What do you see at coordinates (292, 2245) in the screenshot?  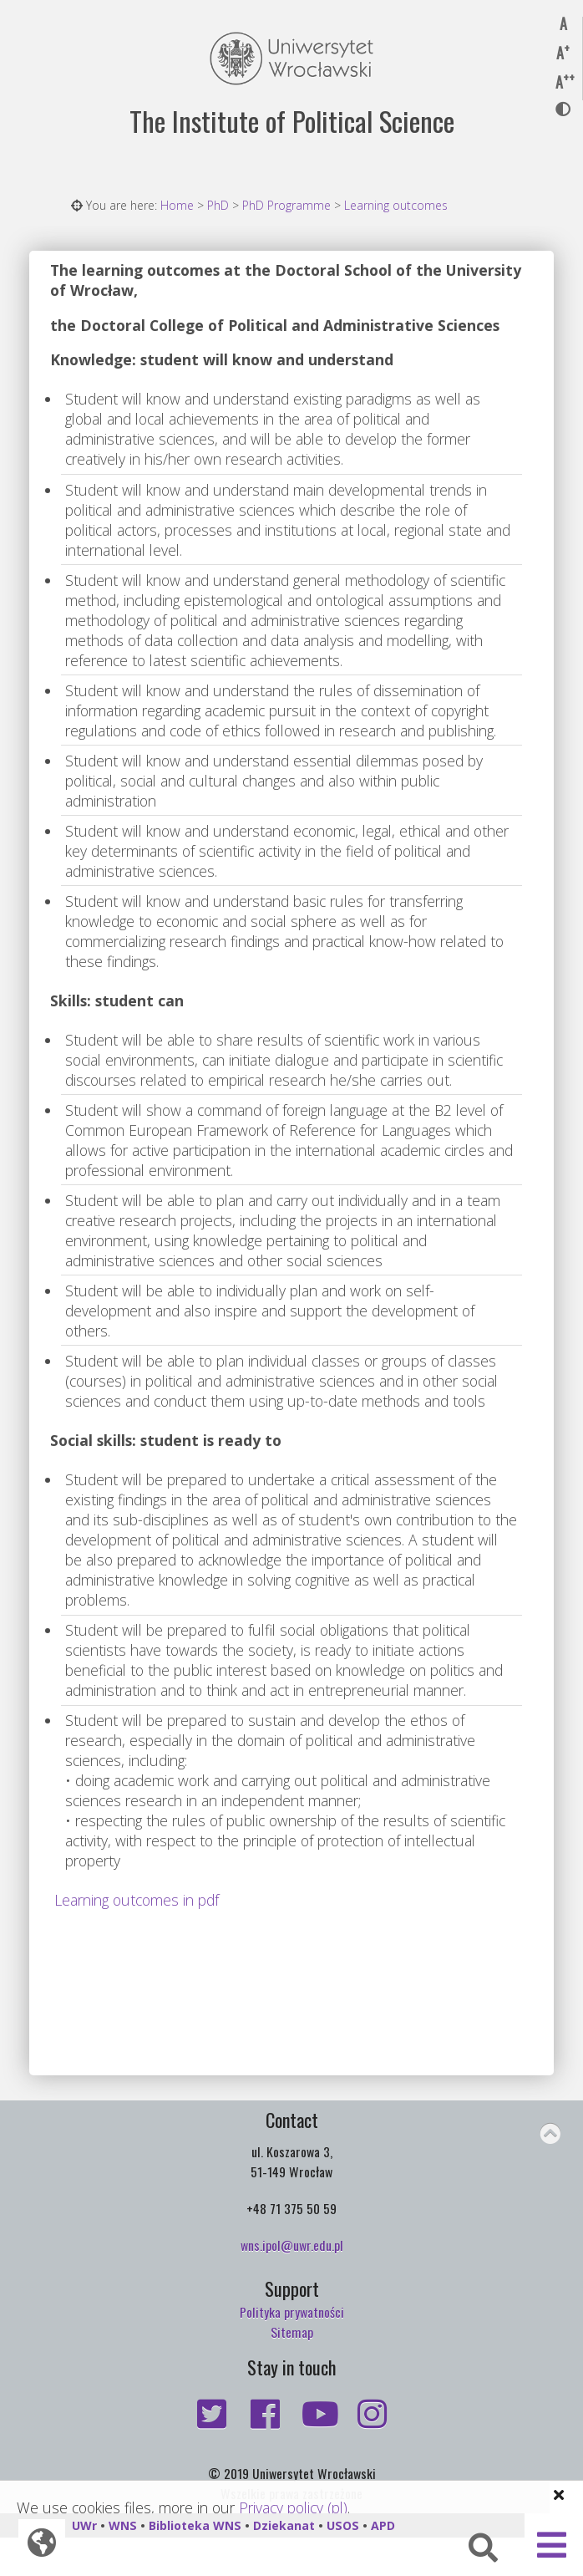 I see `wns.ipol@uwr.edu.pl` at bounding box center [292, 2245].